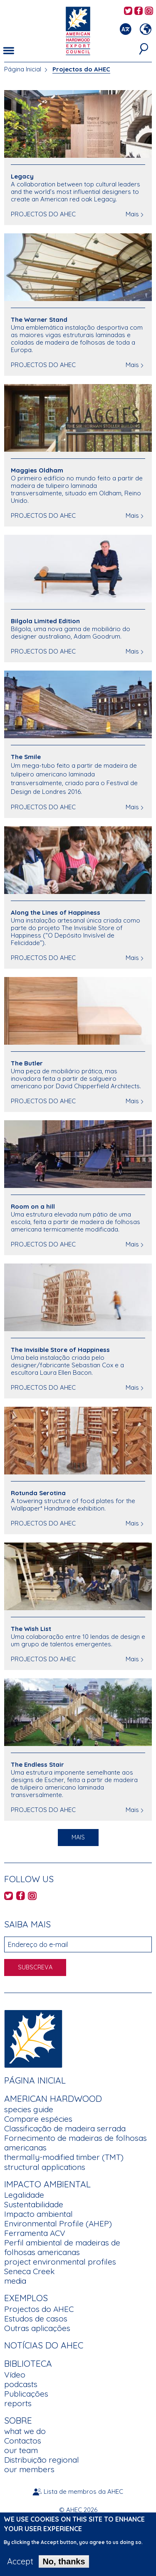  I want to click on Seneca Creek, so click(29, 2271).